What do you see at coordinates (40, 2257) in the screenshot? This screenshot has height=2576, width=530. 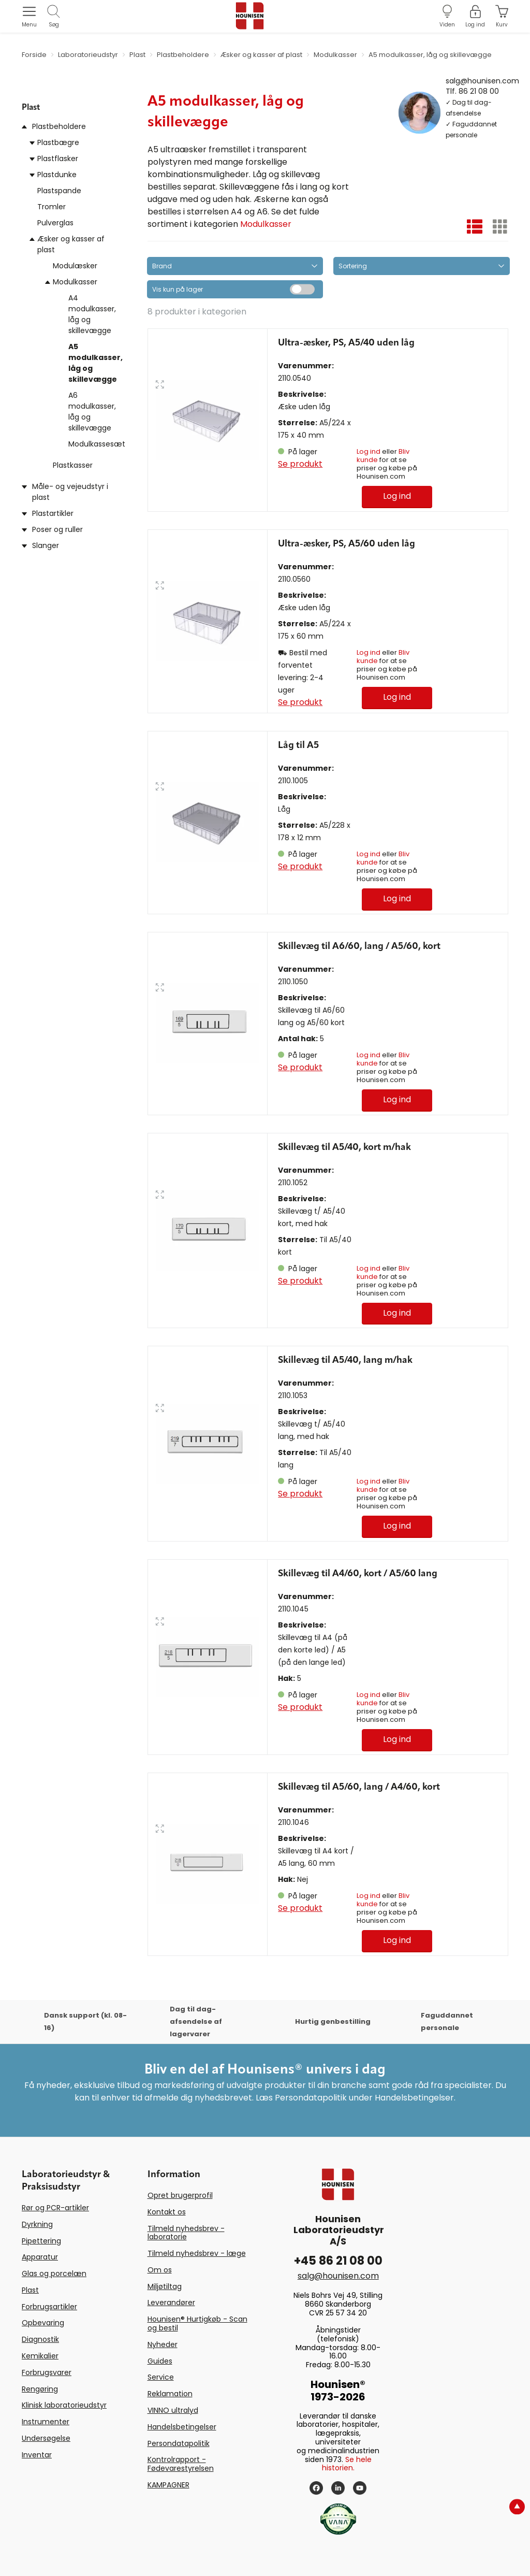 I see `Apparatur` at bounding box center [40, 2257].